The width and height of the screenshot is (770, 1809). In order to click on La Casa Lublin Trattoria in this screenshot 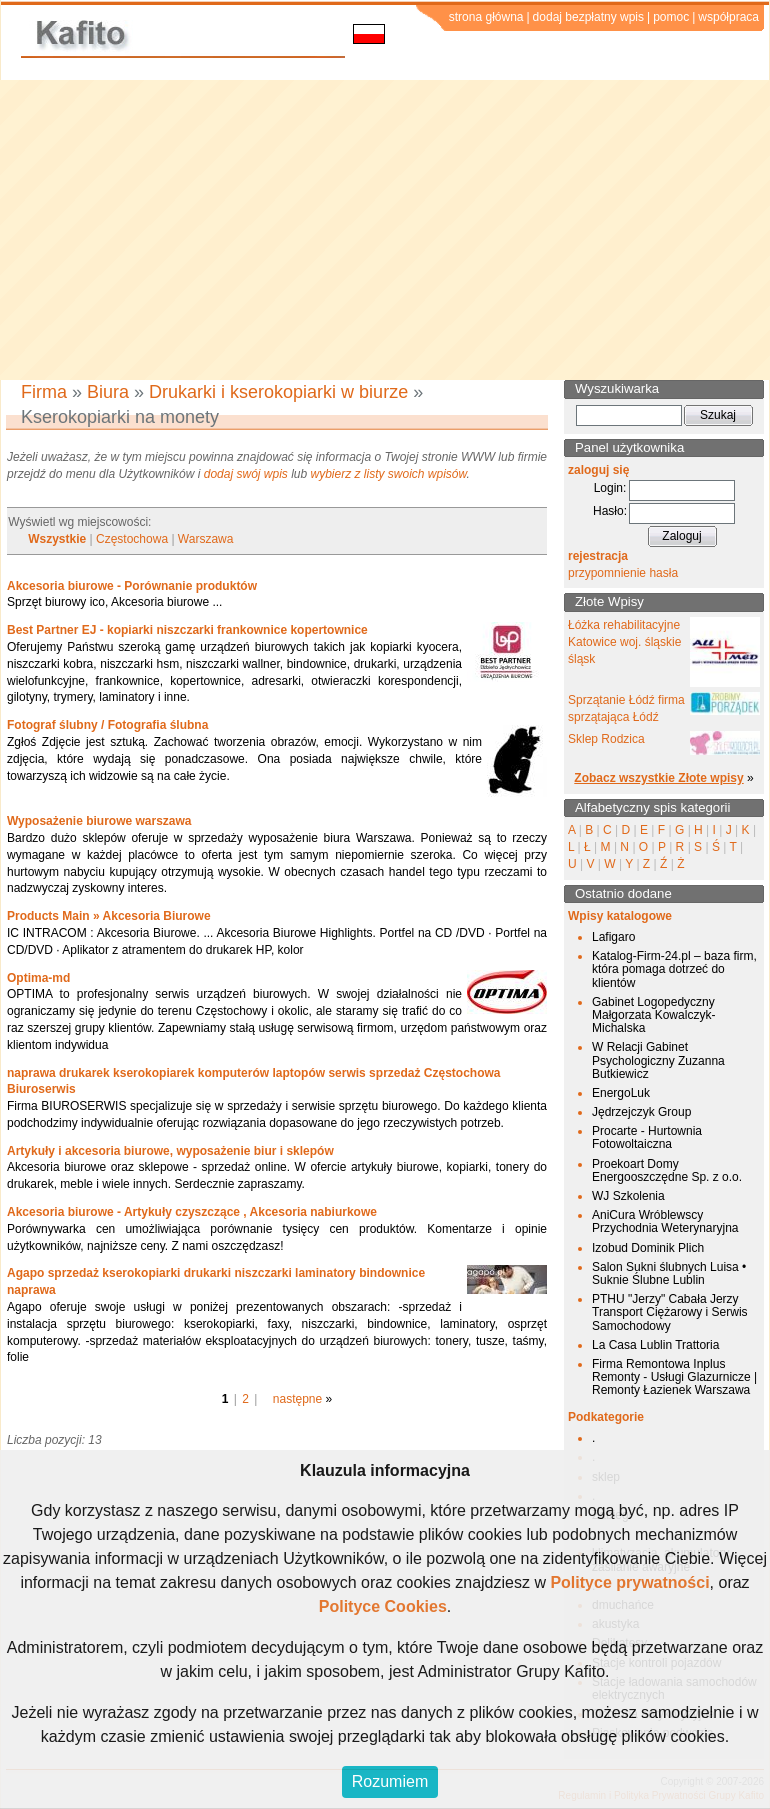, I will do `click(655, 1345)`.